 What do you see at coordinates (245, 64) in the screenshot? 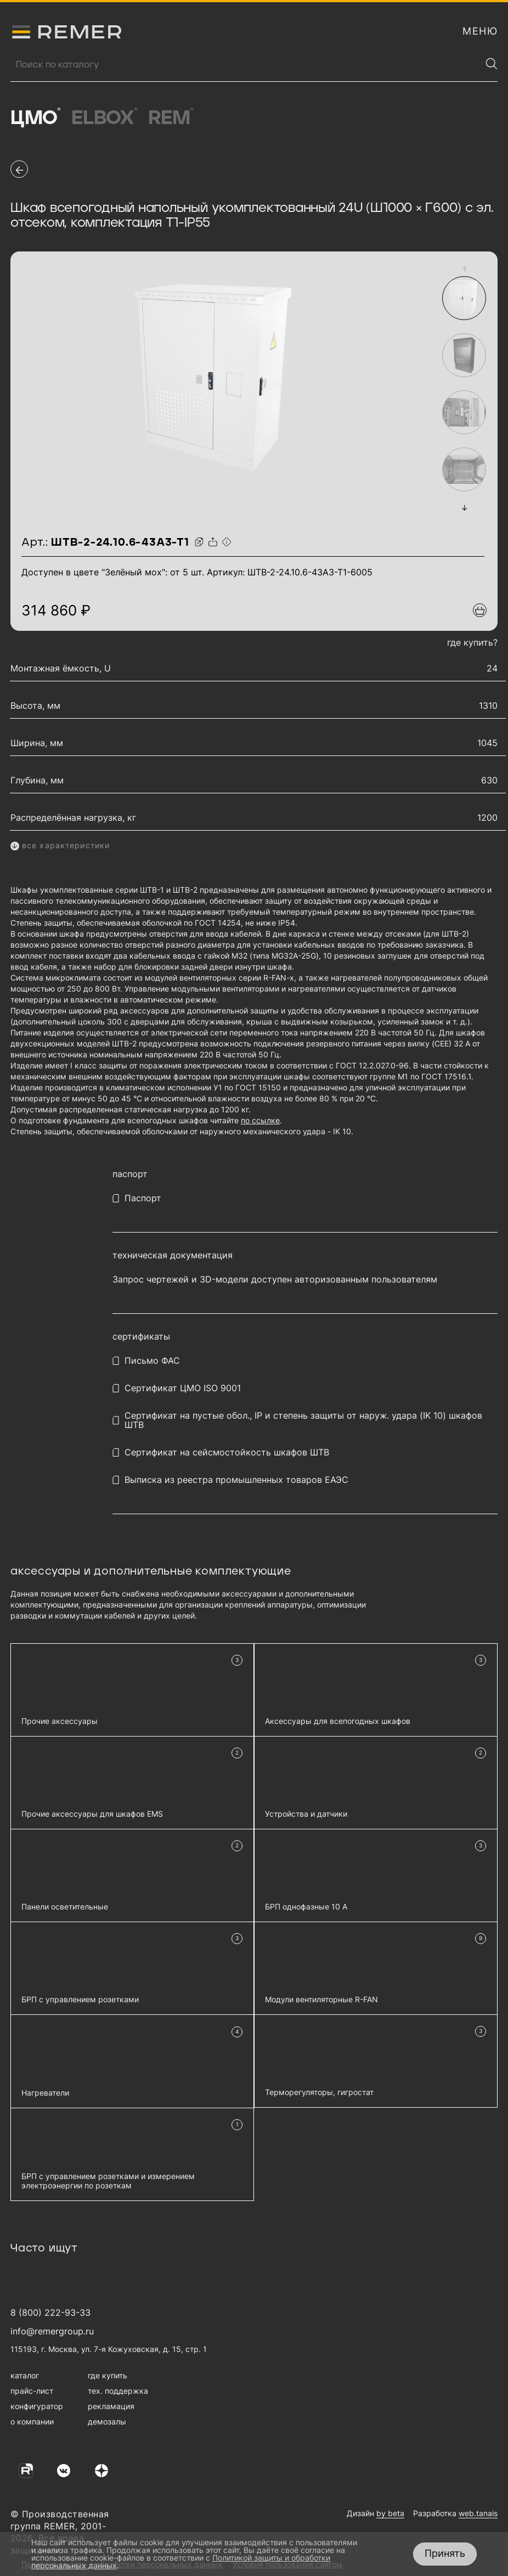
I see `[Поиск продукции]` at bounding box center [245, 64].